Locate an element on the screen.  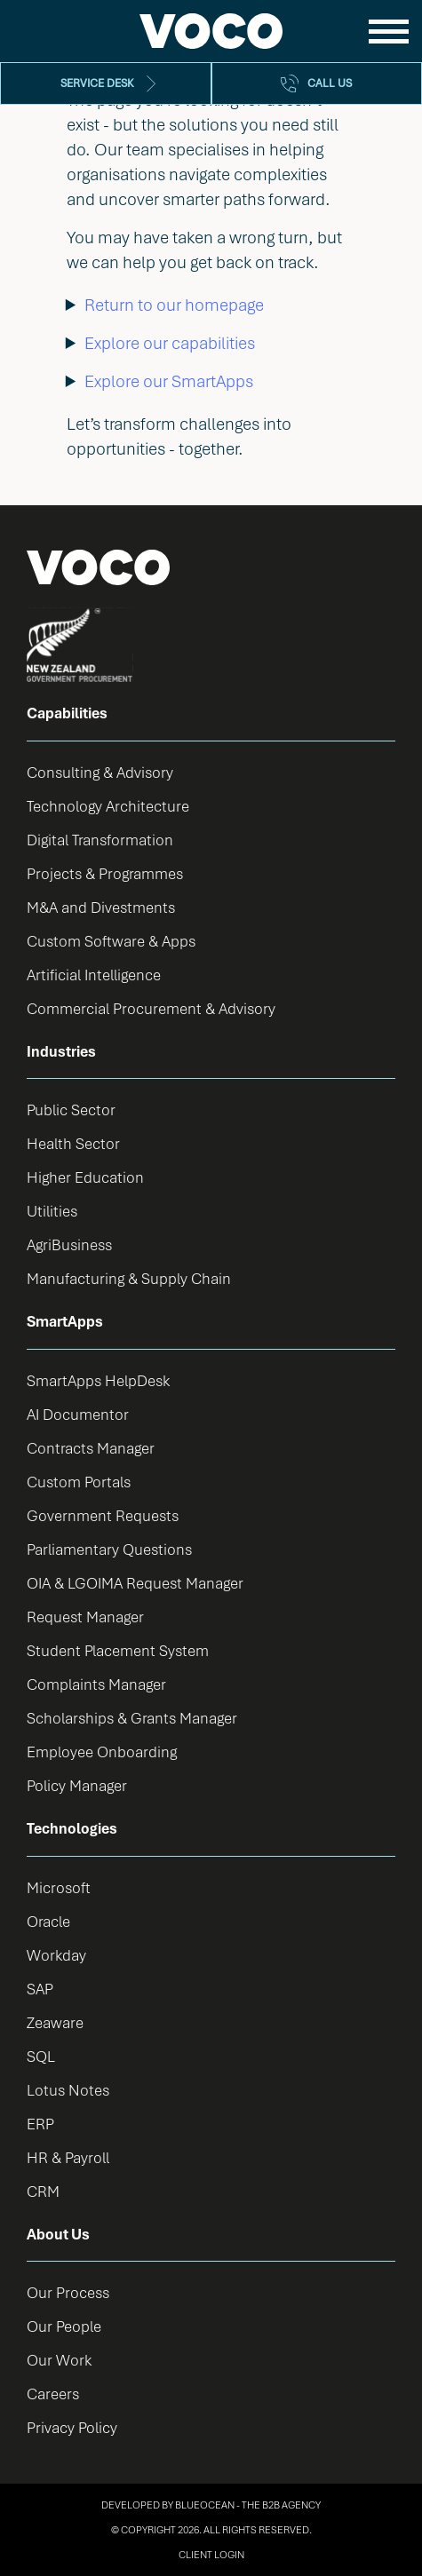
Zeaware is located at coordinates (55, 2022).